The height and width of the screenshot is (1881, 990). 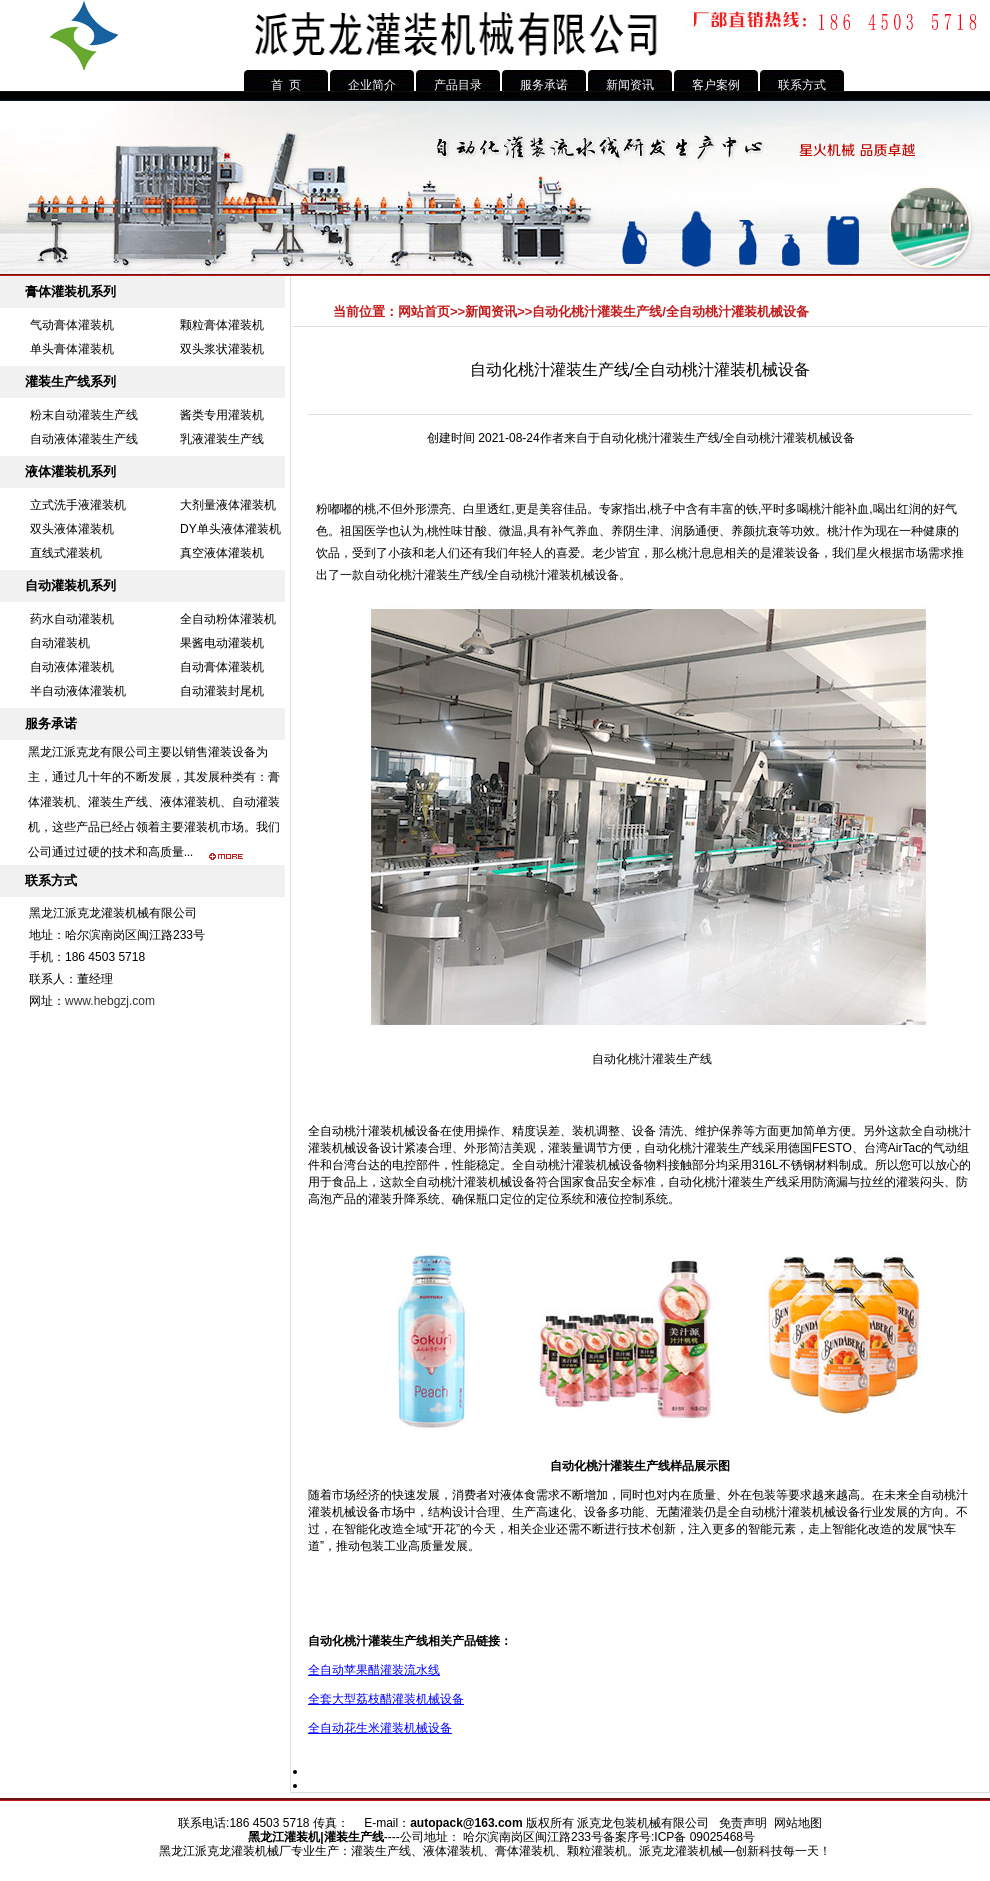 I want to click on 乳液灌装生产线, so click(x=222, y=439).